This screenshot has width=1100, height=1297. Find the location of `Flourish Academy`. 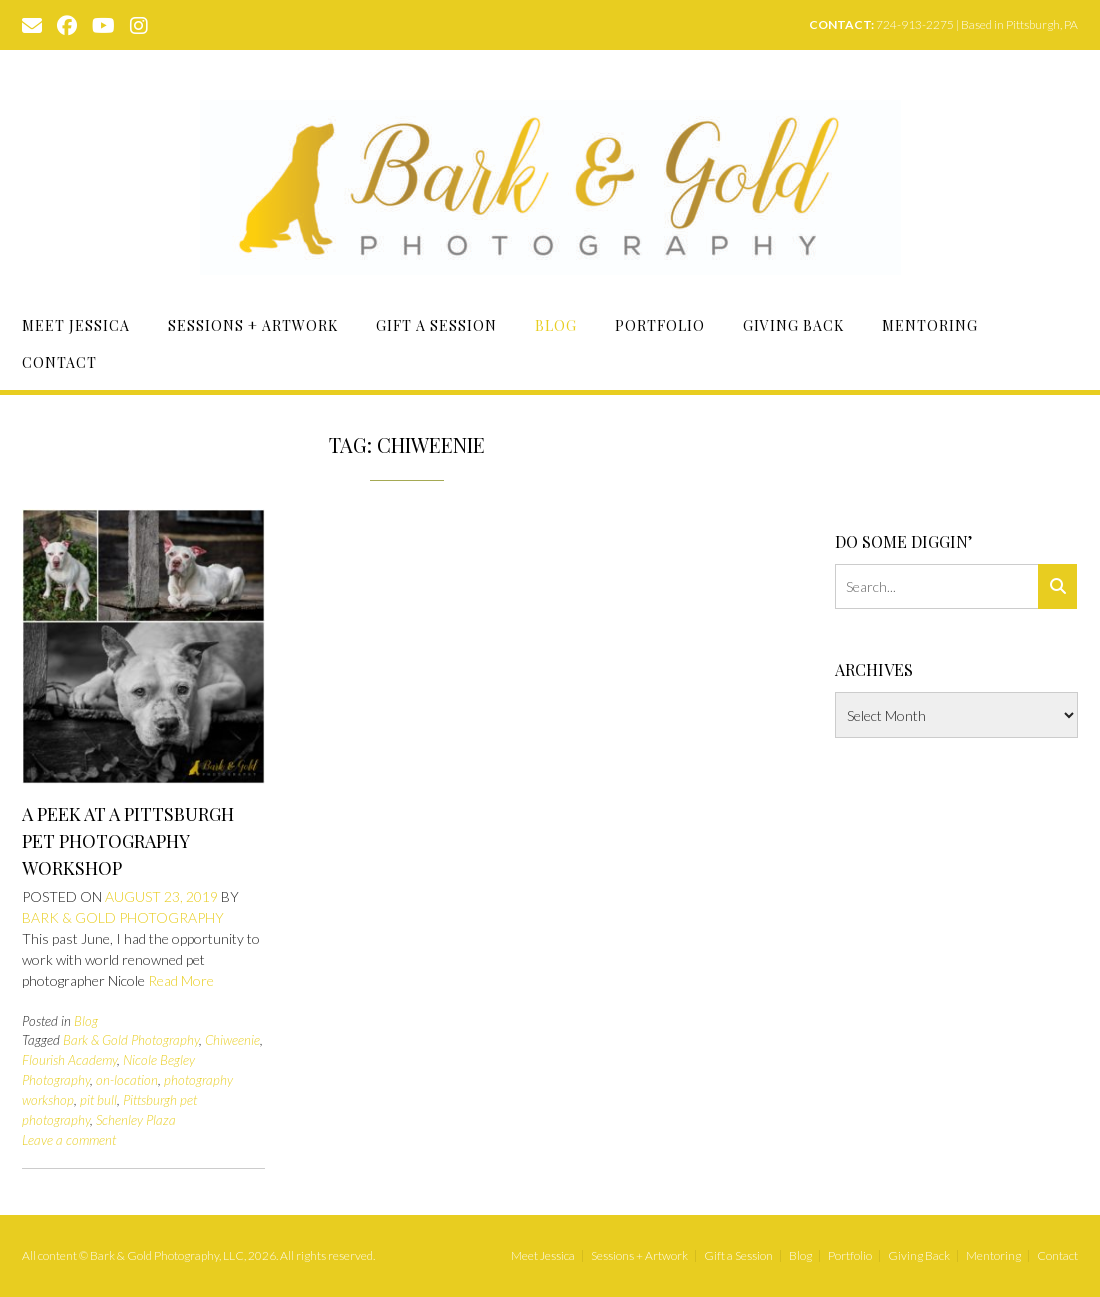

Flourish Academy is located at coordinates (69, 1060).